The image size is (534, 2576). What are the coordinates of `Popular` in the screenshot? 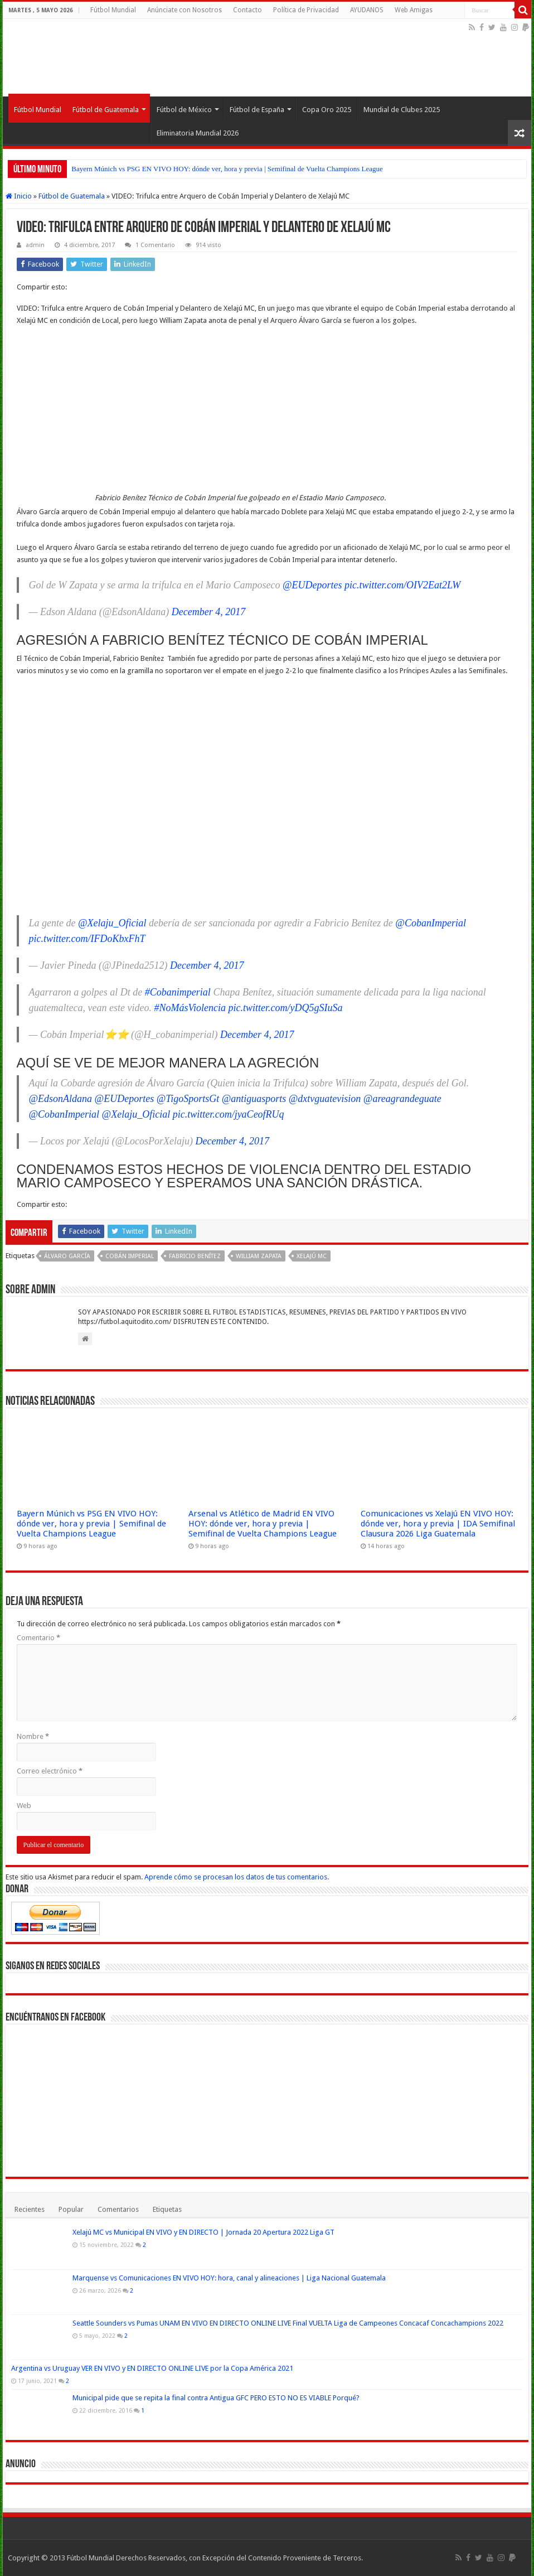 It's located at (71, 2209).